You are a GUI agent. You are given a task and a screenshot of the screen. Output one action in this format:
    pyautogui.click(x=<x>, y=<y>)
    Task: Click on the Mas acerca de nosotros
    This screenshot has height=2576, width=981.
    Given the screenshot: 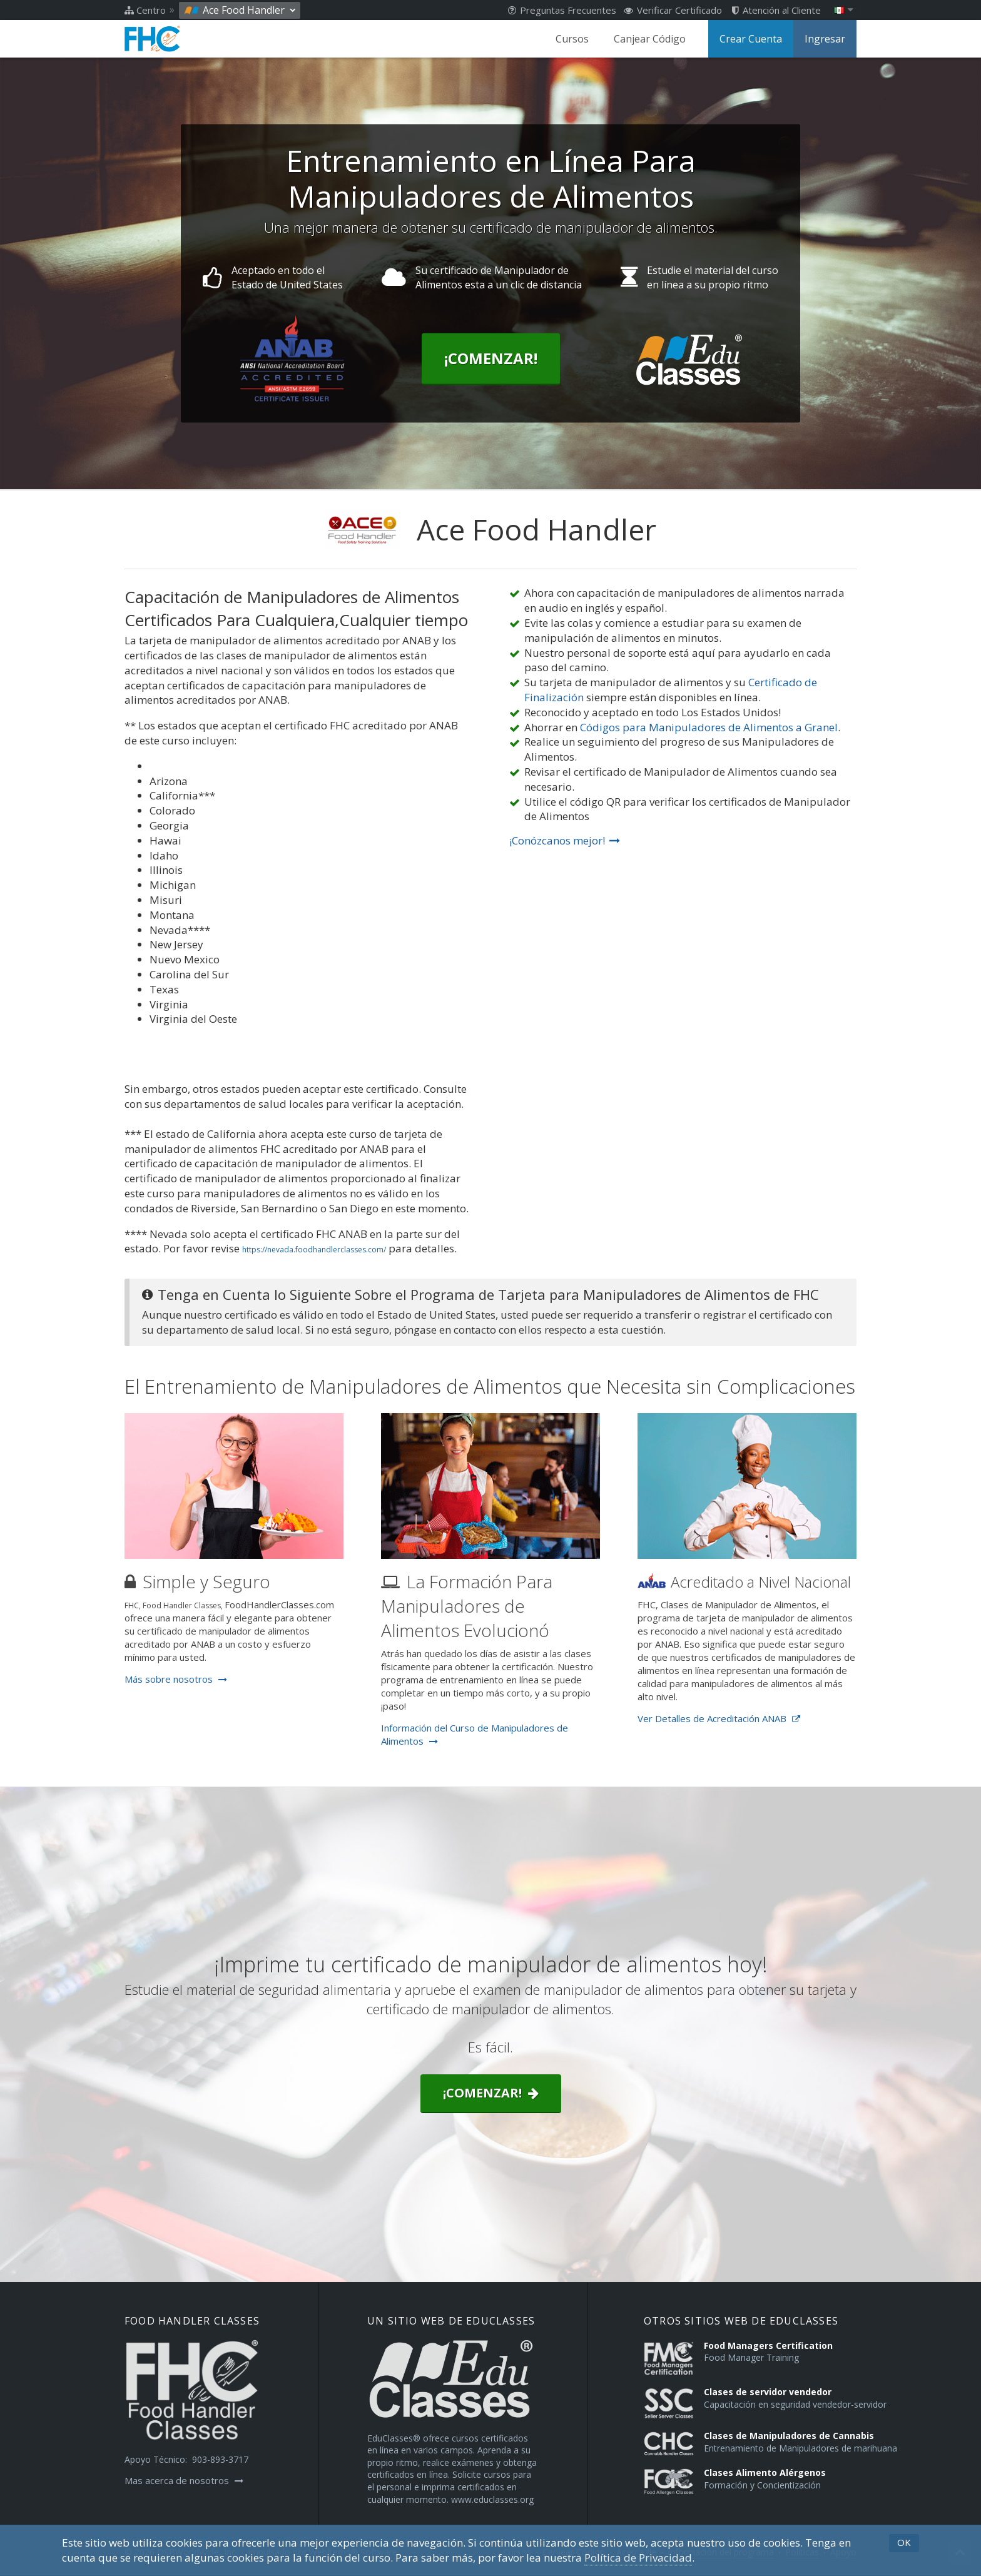 What is the action you would take?
    pyautogui.click(x=184, y=2480)
    